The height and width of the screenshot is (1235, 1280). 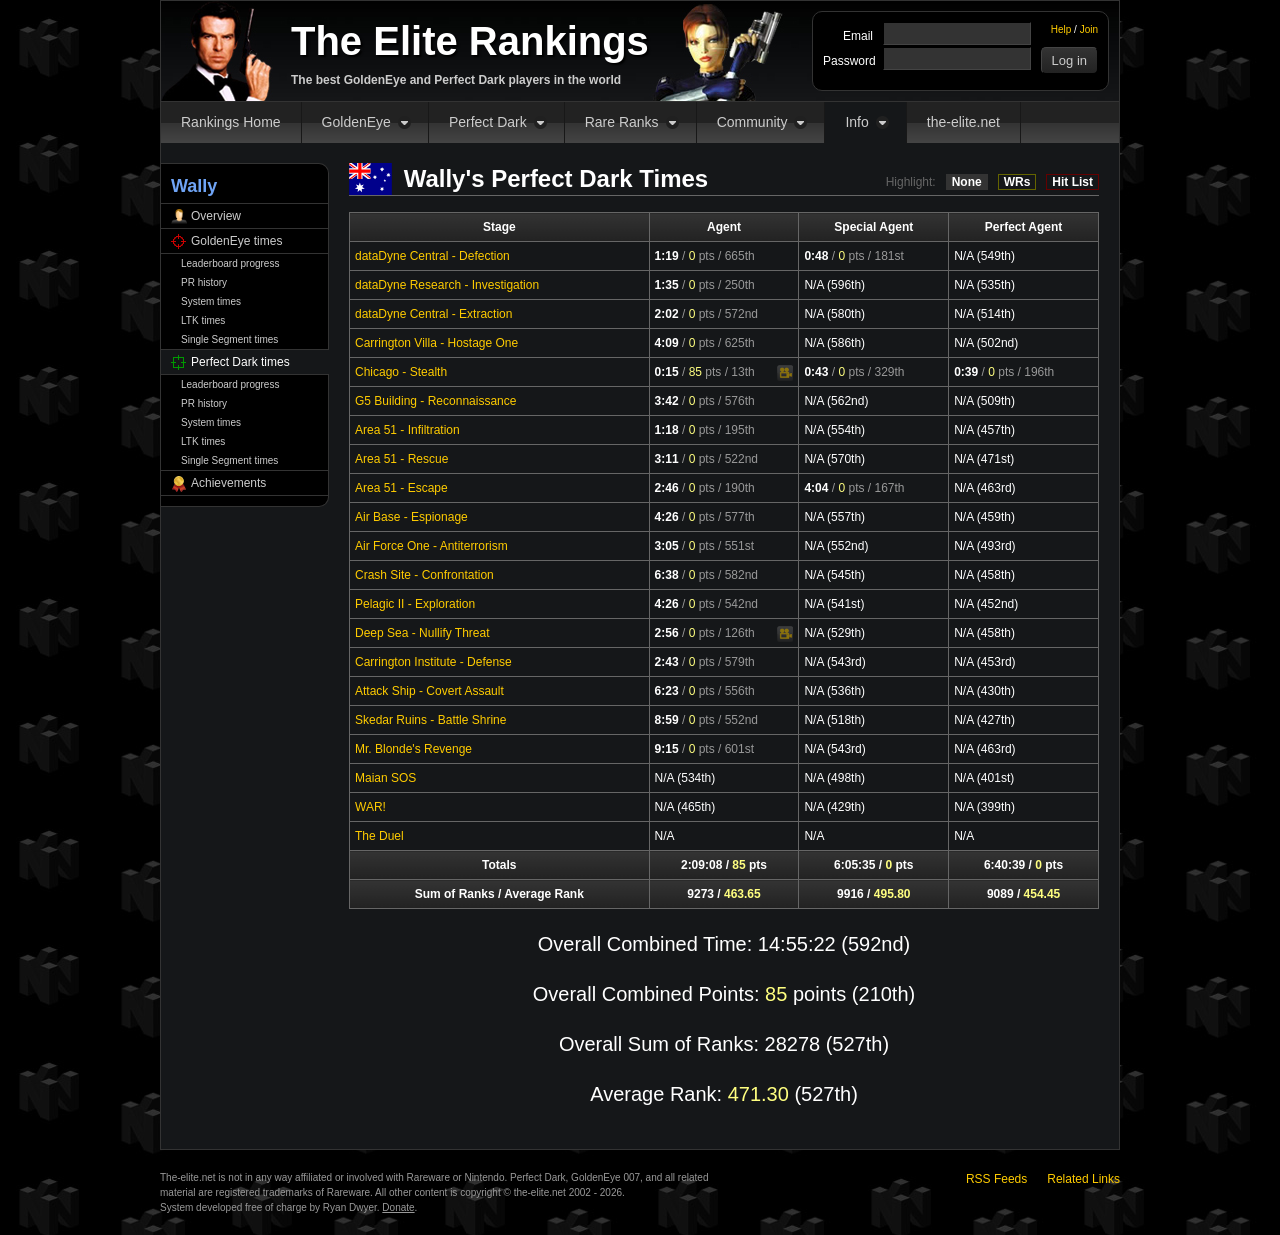 What do you see at coordinates (429, 691) in the screenshot?
I see `Attack Ship - Covert Assault` at bounding box center [429, 691].